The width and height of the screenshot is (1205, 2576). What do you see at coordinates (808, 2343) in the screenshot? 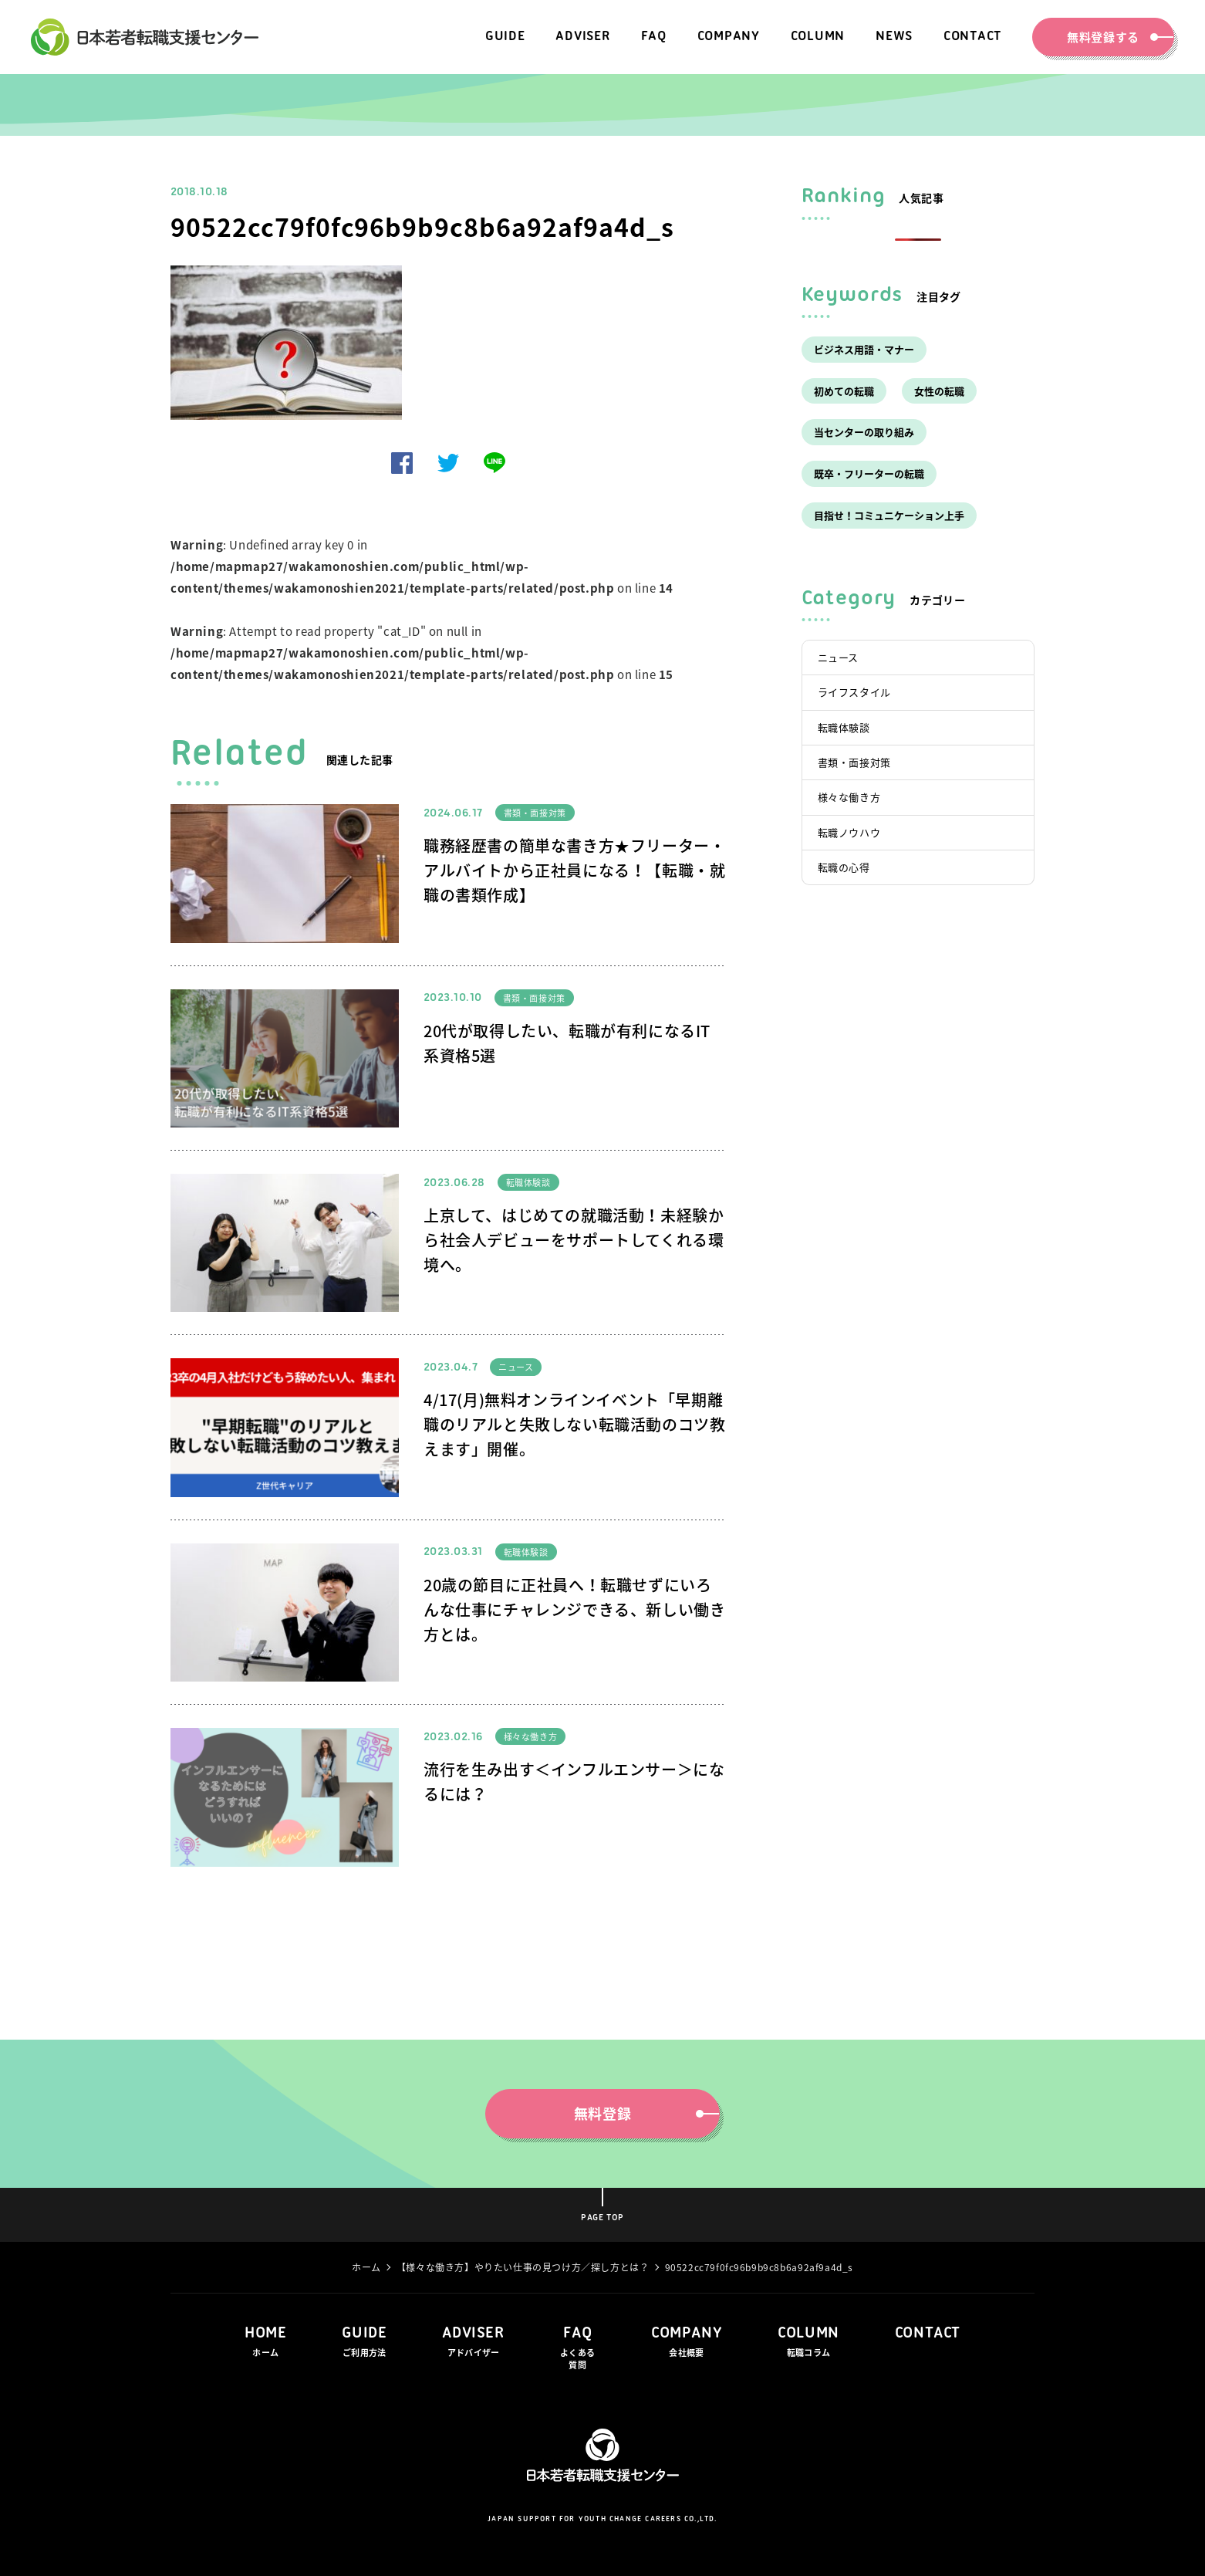
I see `COLUMN` at bounding box center [808, 2343].